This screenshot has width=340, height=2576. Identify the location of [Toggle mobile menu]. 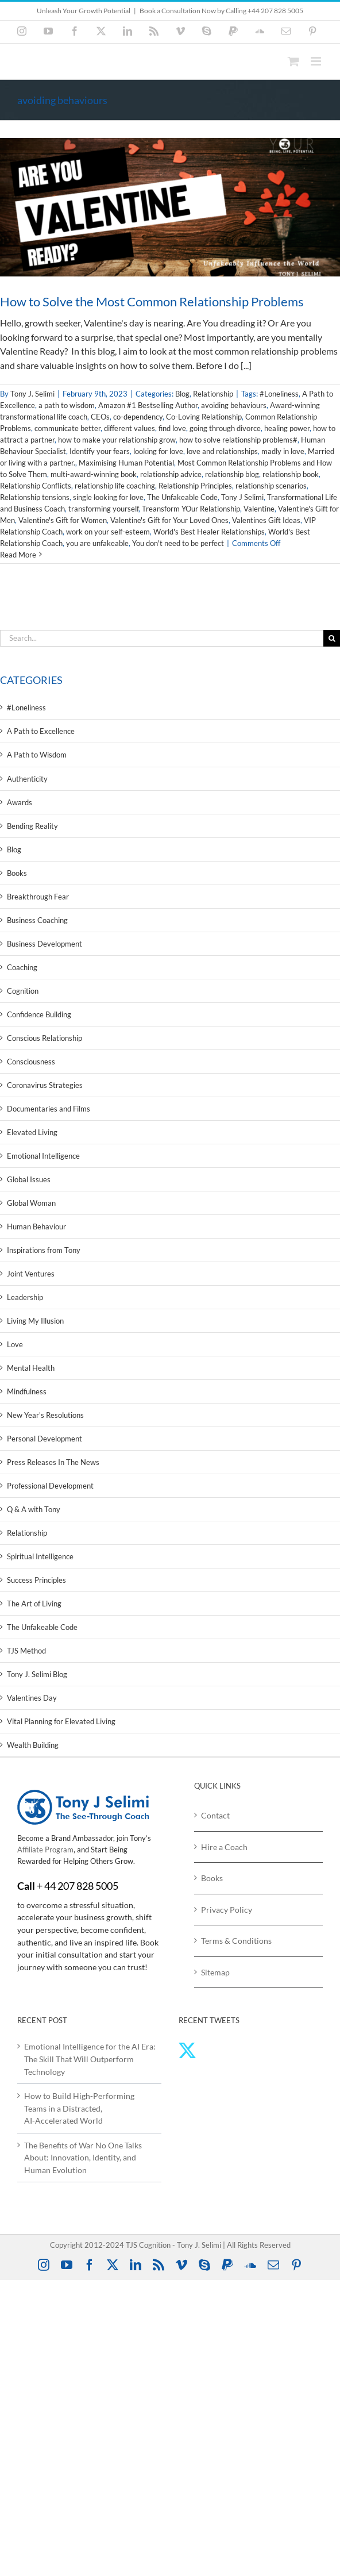
(317, 61).